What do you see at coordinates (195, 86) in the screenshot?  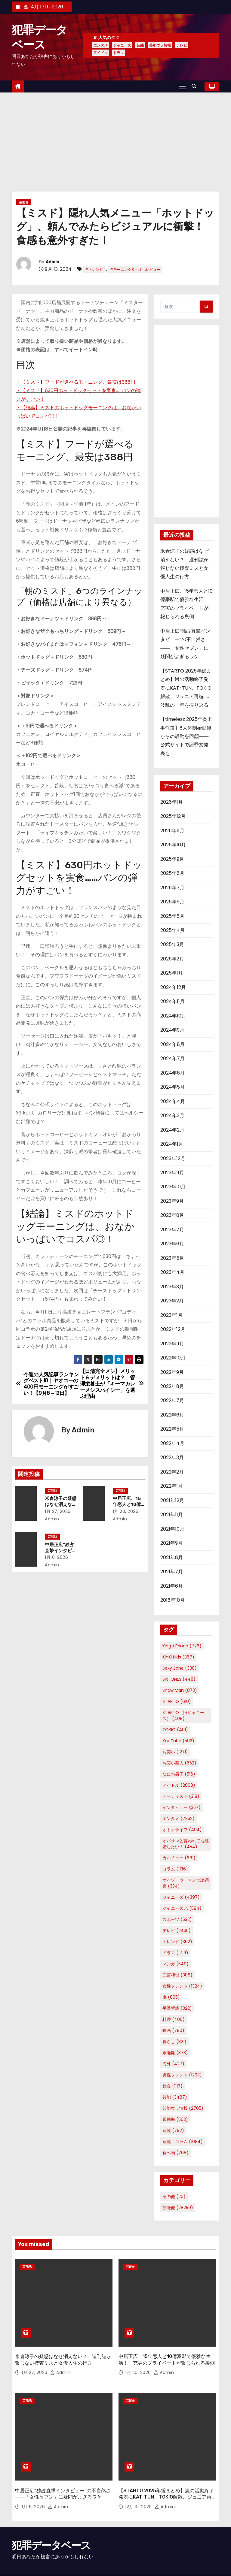 I see `[button]` at bounding box center [195, 86].